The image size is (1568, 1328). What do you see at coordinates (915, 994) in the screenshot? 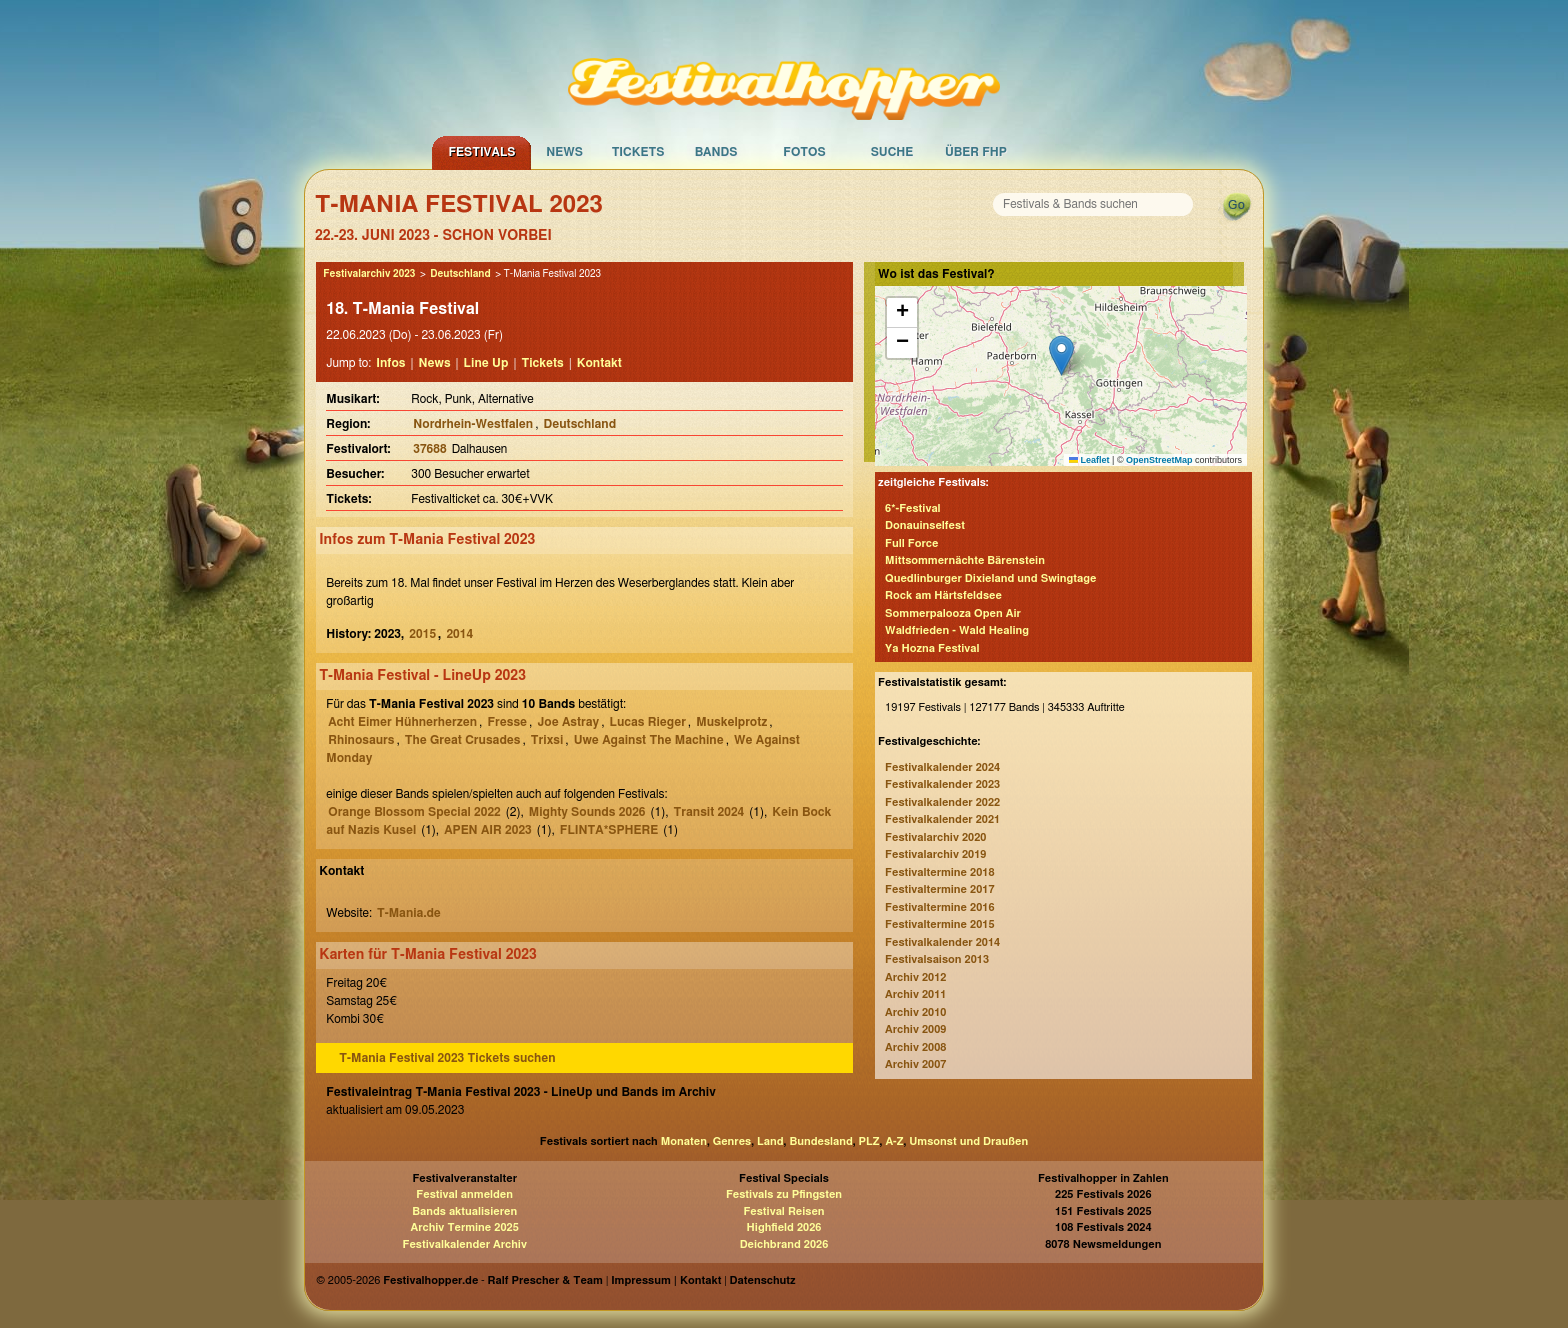
I see `Archiv 2011` at bounding box center [915, 994].